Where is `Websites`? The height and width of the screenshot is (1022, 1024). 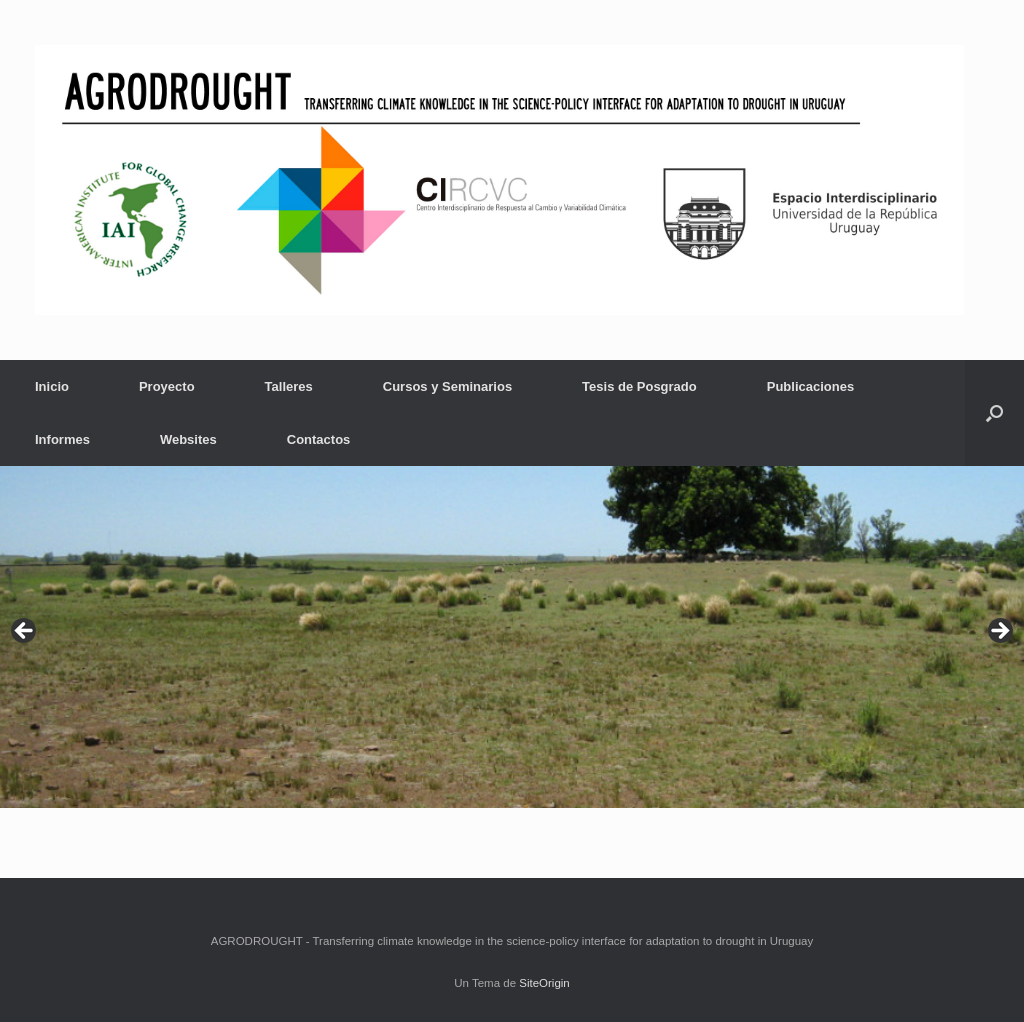 Websites is located at coordinates (188, 439).